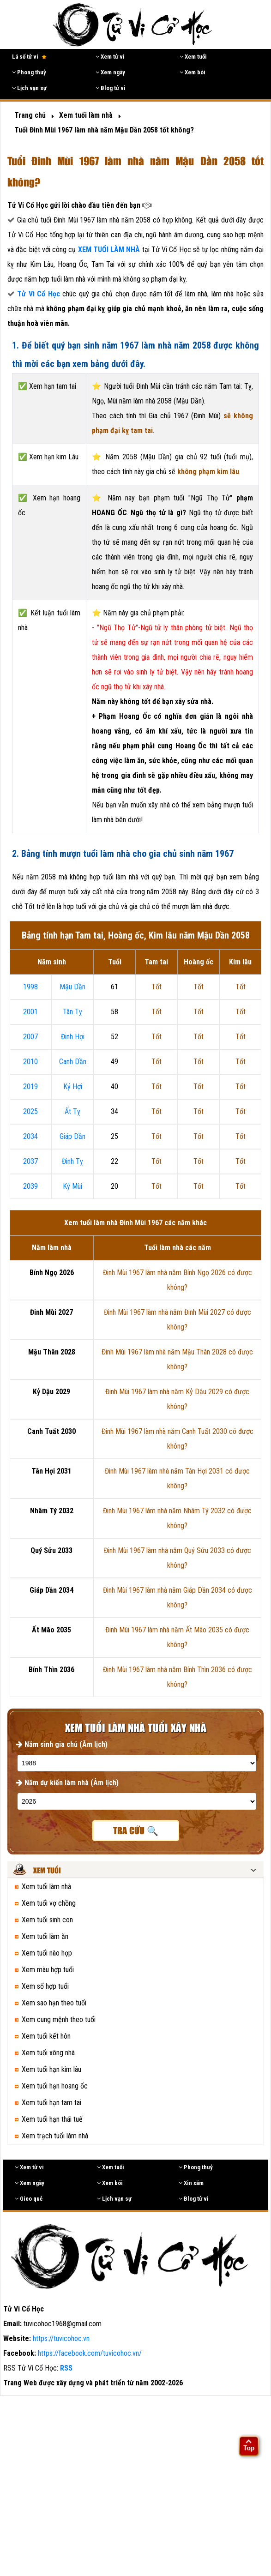 The width and height of the screenshot is (271, 2576). What do you see at coordinates (72, 1186) in the screenshot?
I see `Kỷ Mùi` at bounding box center [72, 1186].